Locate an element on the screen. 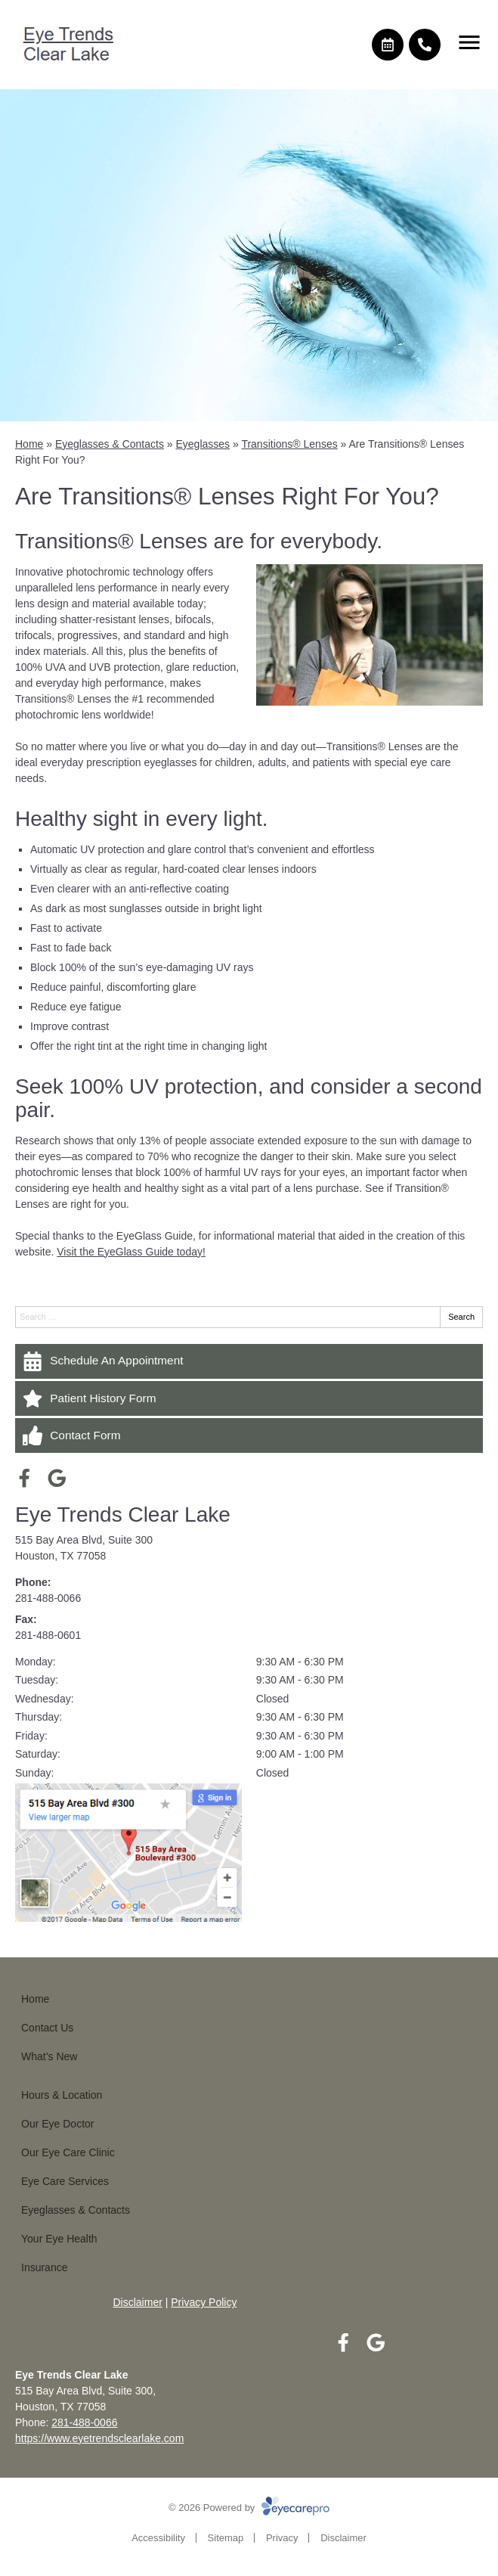 The height and width of the screenshot is (2576, 498). Visit the EyeGlass Guide today! is located at coordinates (131, 1252).